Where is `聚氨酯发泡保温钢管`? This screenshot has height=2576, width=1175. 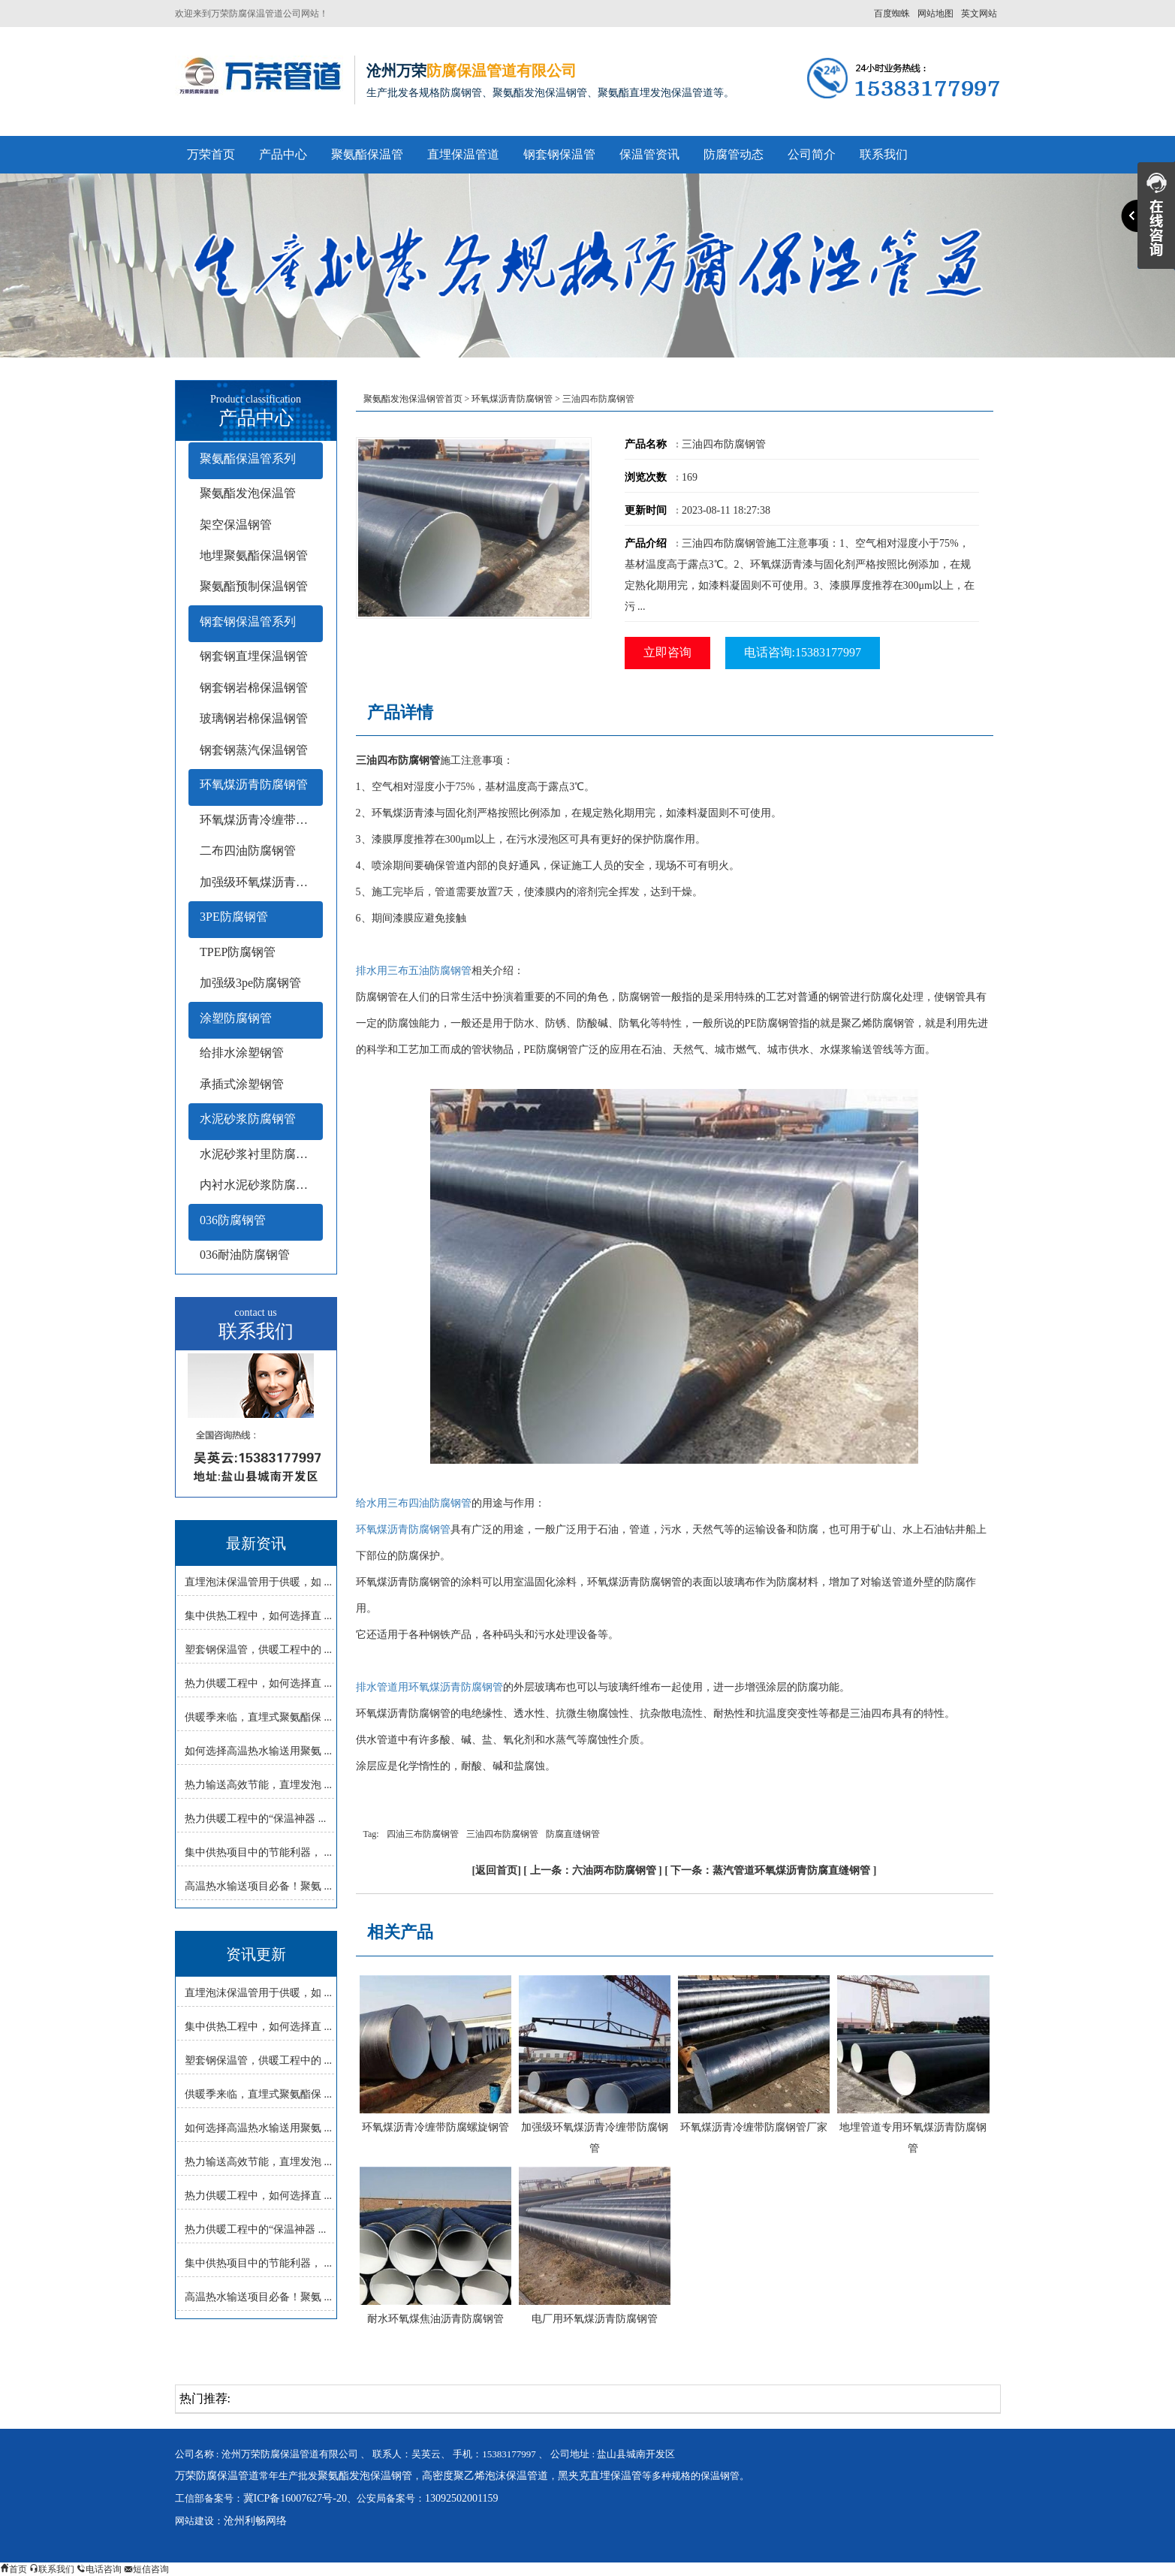
聚氨酯发泡保温钢管 is located at coordinates (365, 2475).